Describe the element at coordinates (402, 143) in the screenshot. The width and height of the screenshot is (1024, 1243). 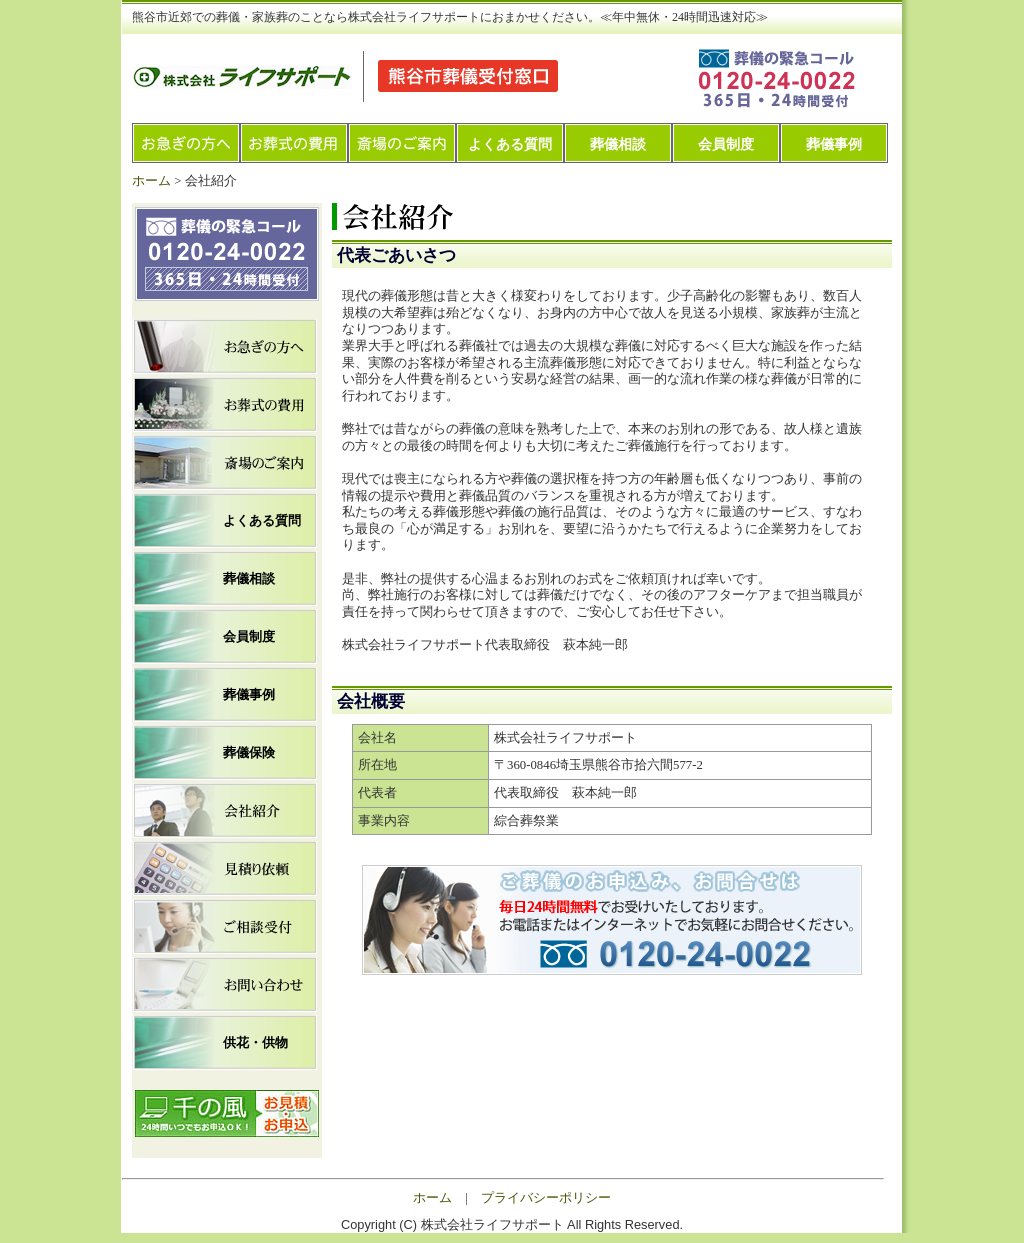
I see `斎場のご案内` at that location.